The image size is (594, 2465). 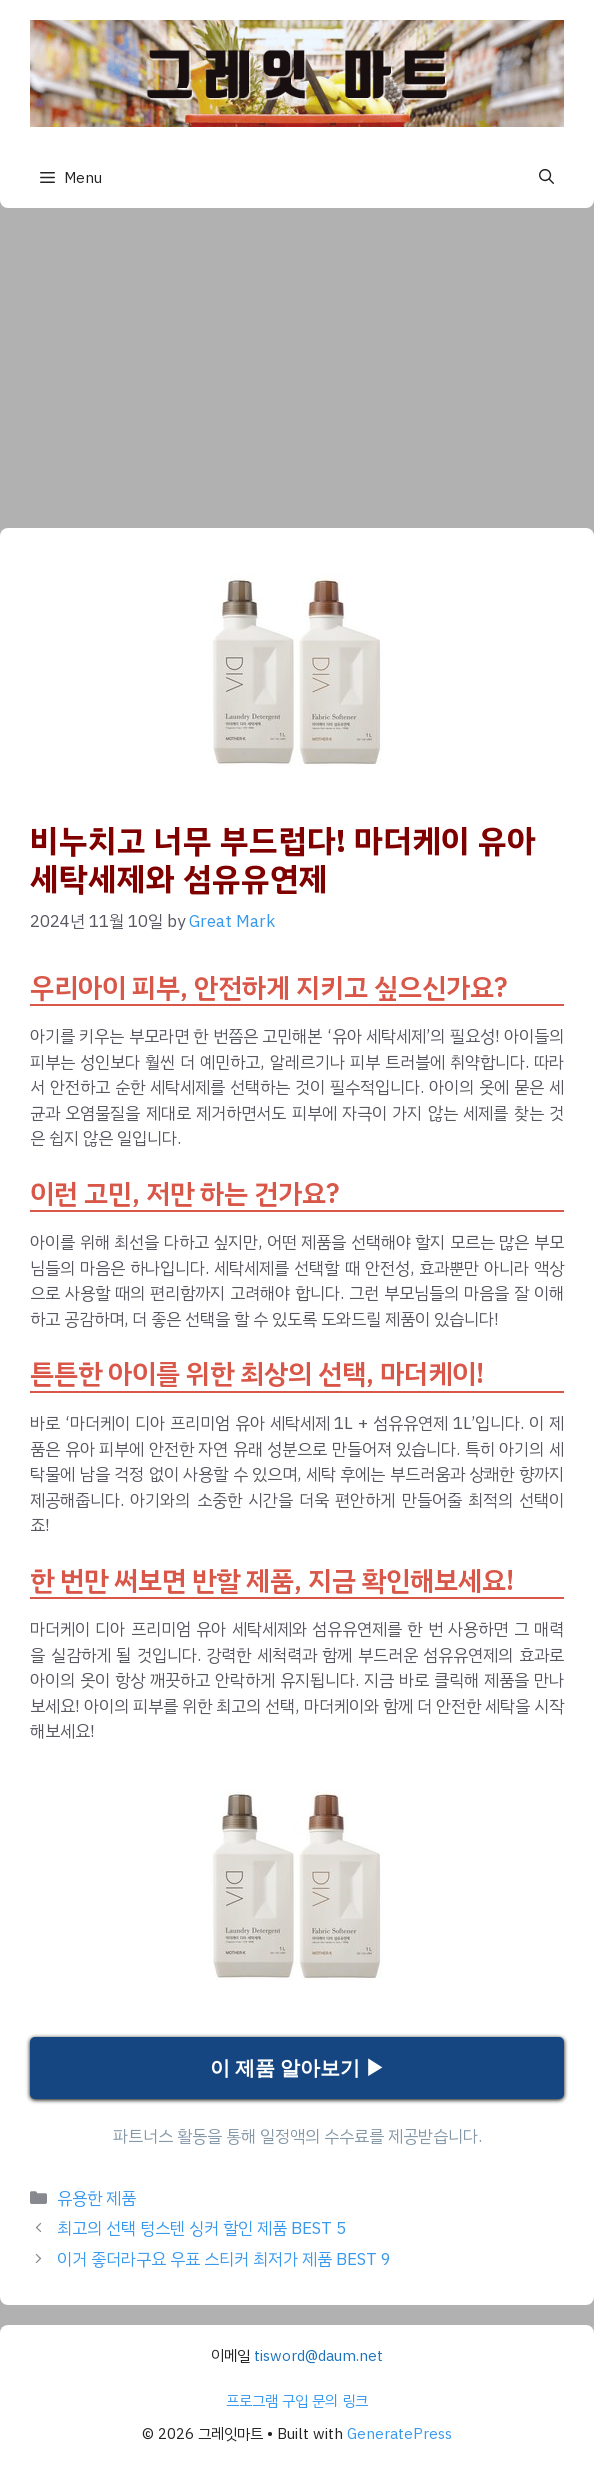 I want to click on [Advertisement], so click(x=297, y=358).